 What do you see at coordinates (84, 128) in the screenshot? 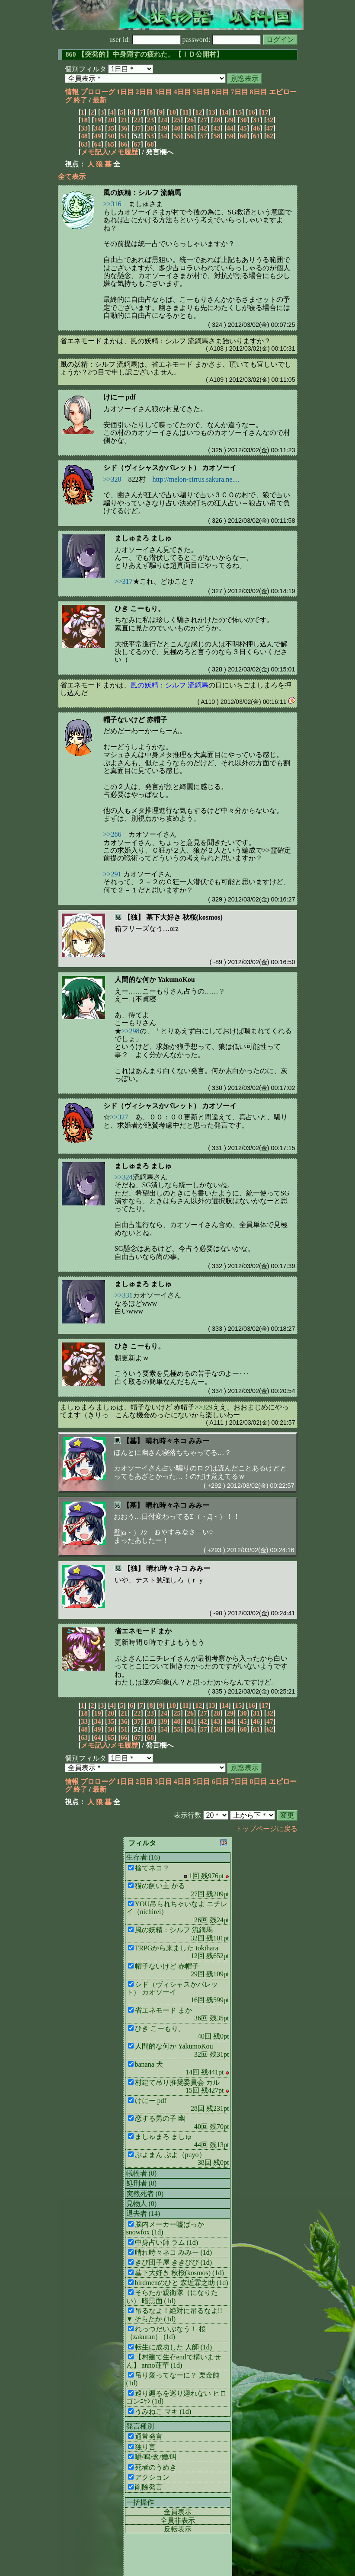
I see `33` at bounding box center [84, 128].